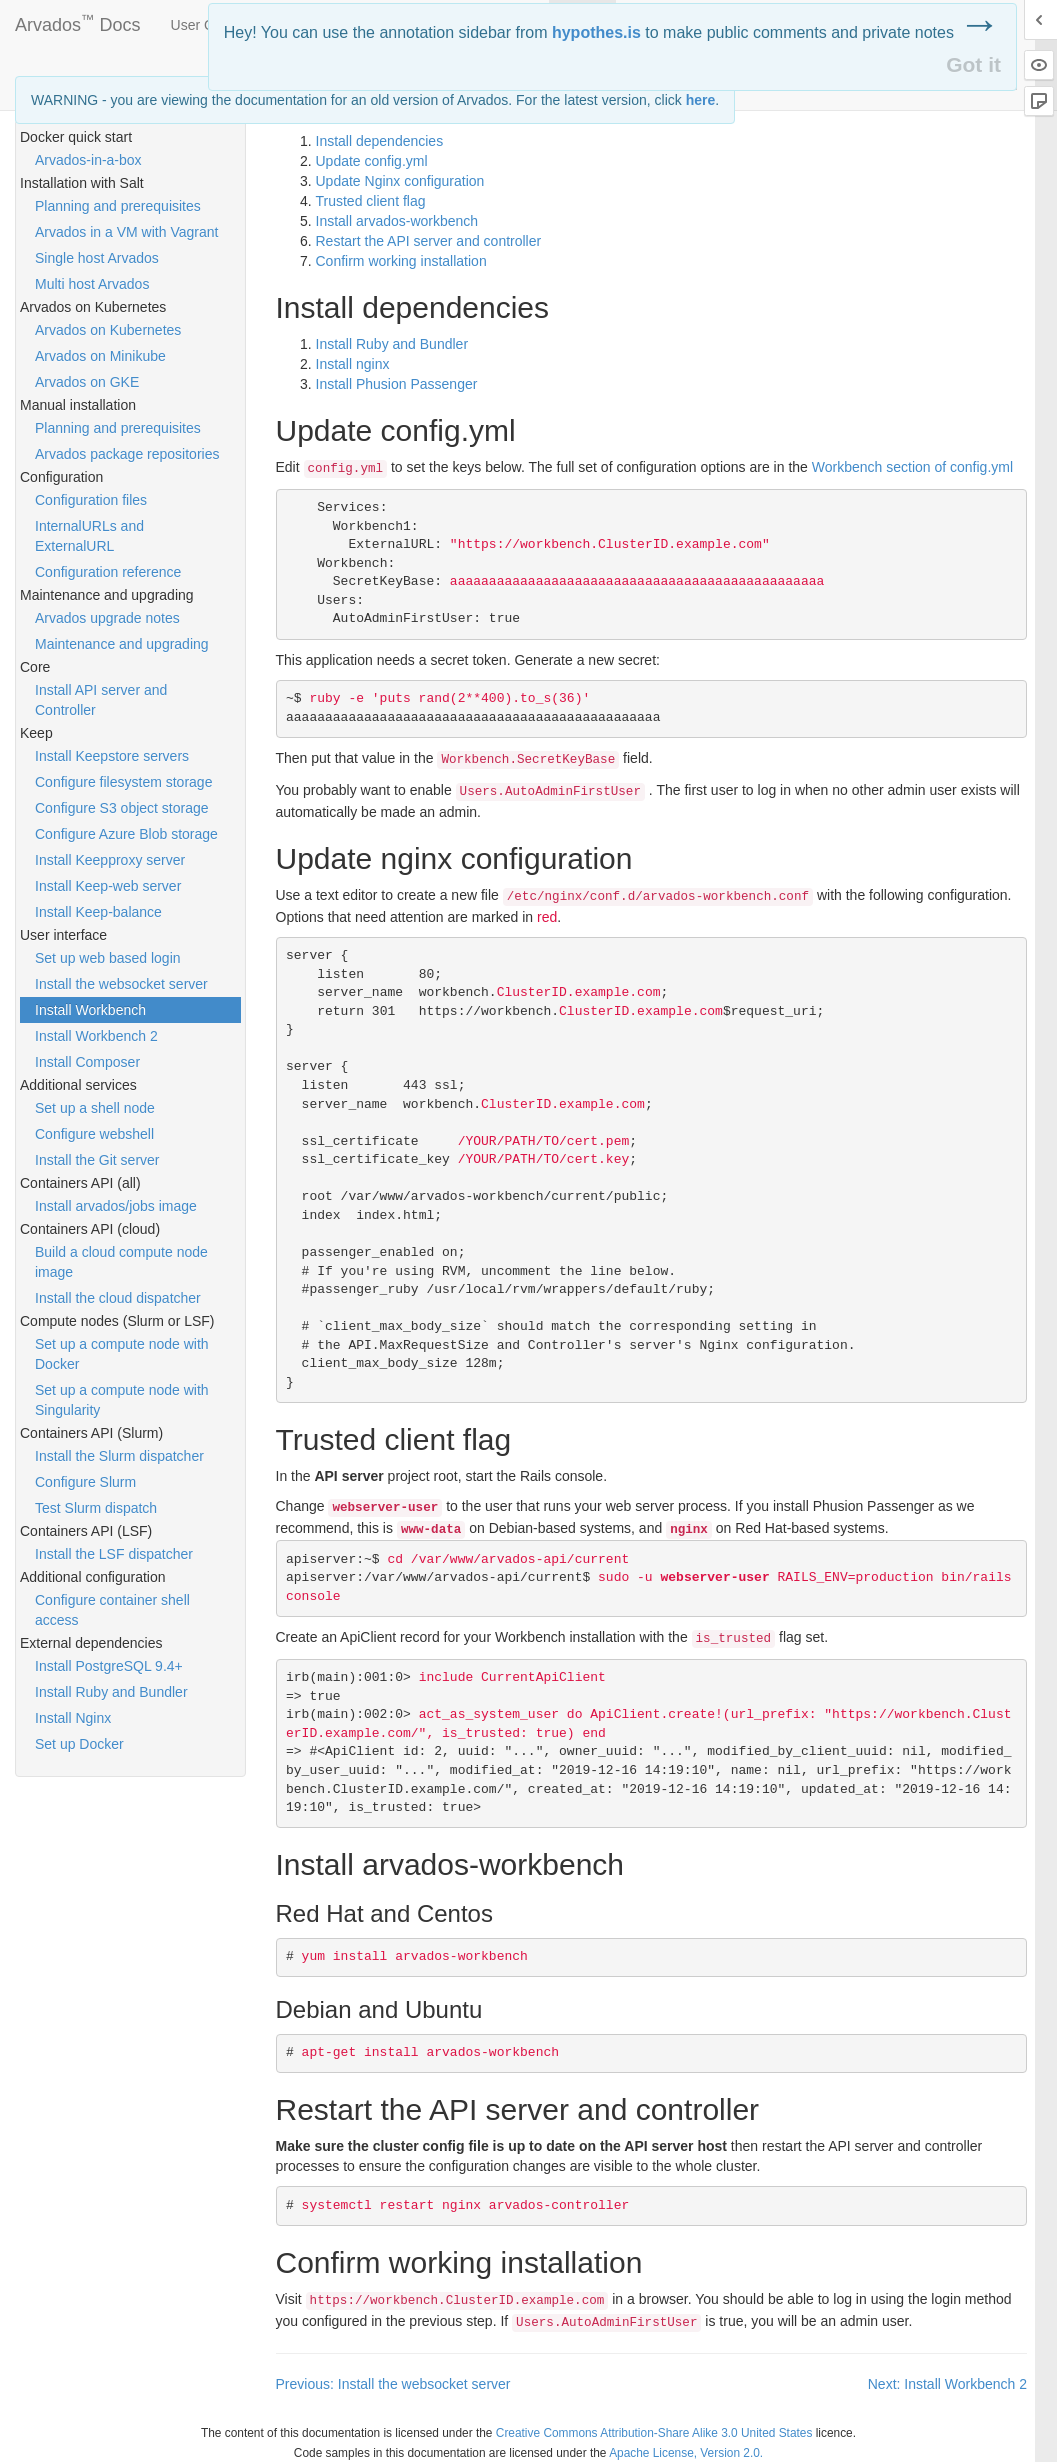 Image resolution: width=1057 pixels, height=2462 pixels. Describe the element at coordinates (112, 1610) in the screenshot. I see `Configure container shell access` at that location.